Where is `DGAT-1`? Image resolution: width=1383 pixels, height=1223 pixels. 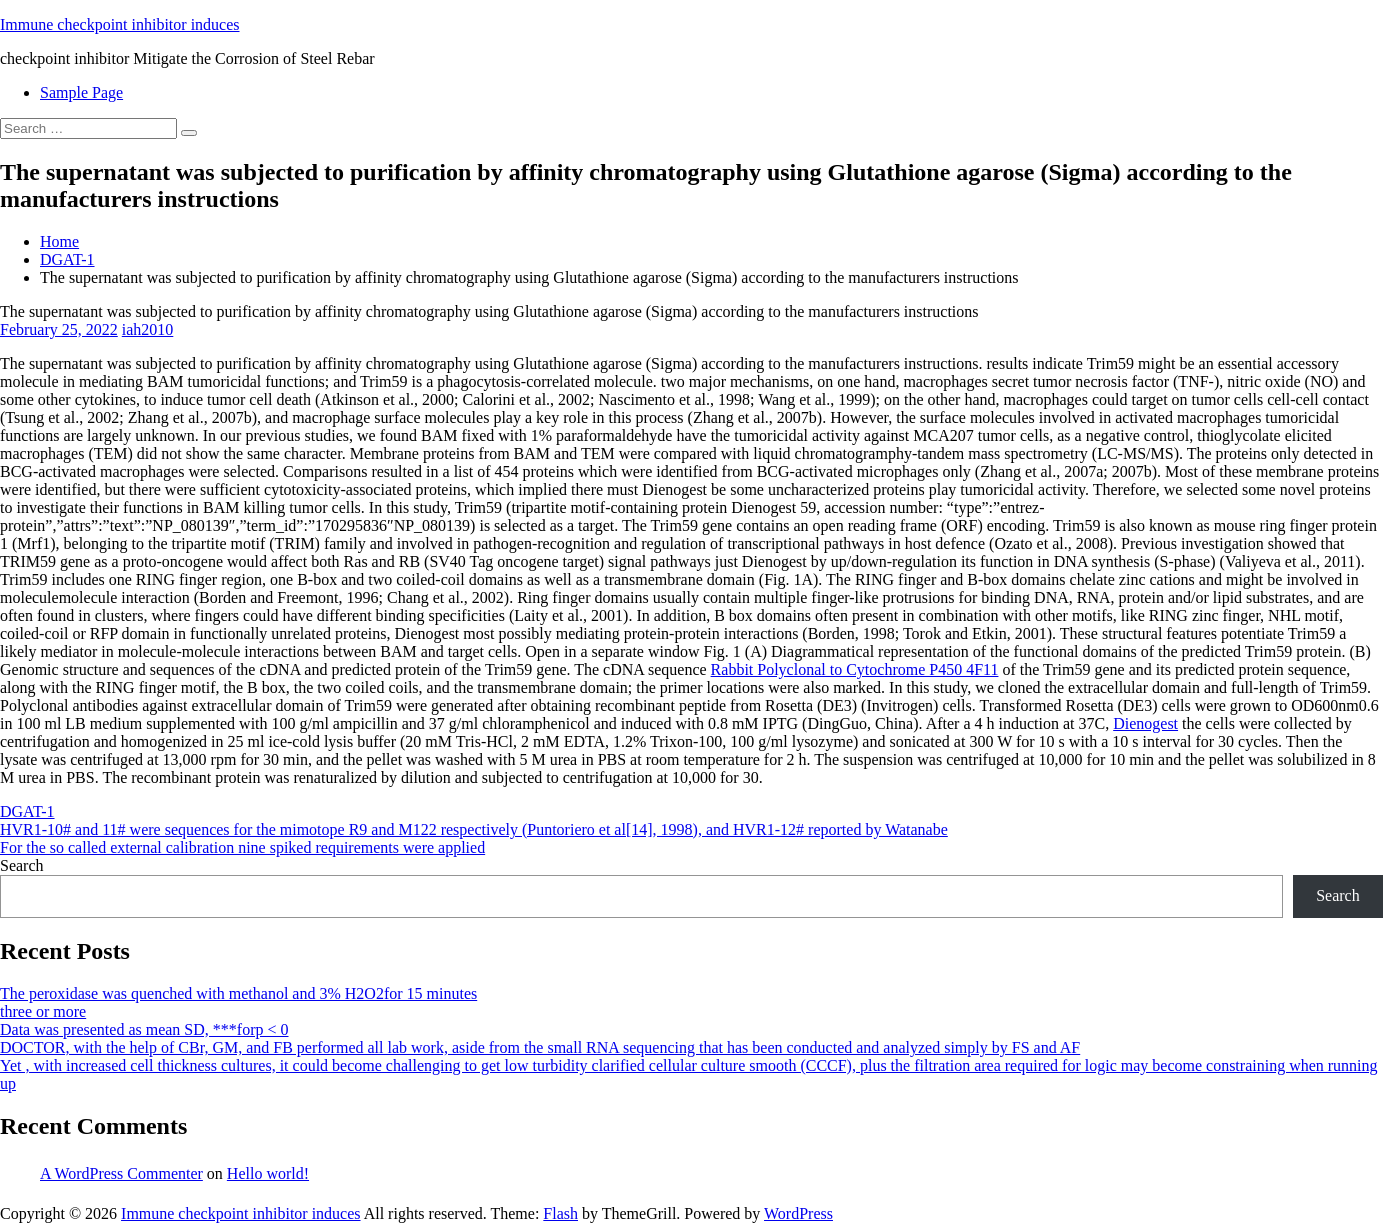
DGAT-1 is located at coordinates (67, 259).